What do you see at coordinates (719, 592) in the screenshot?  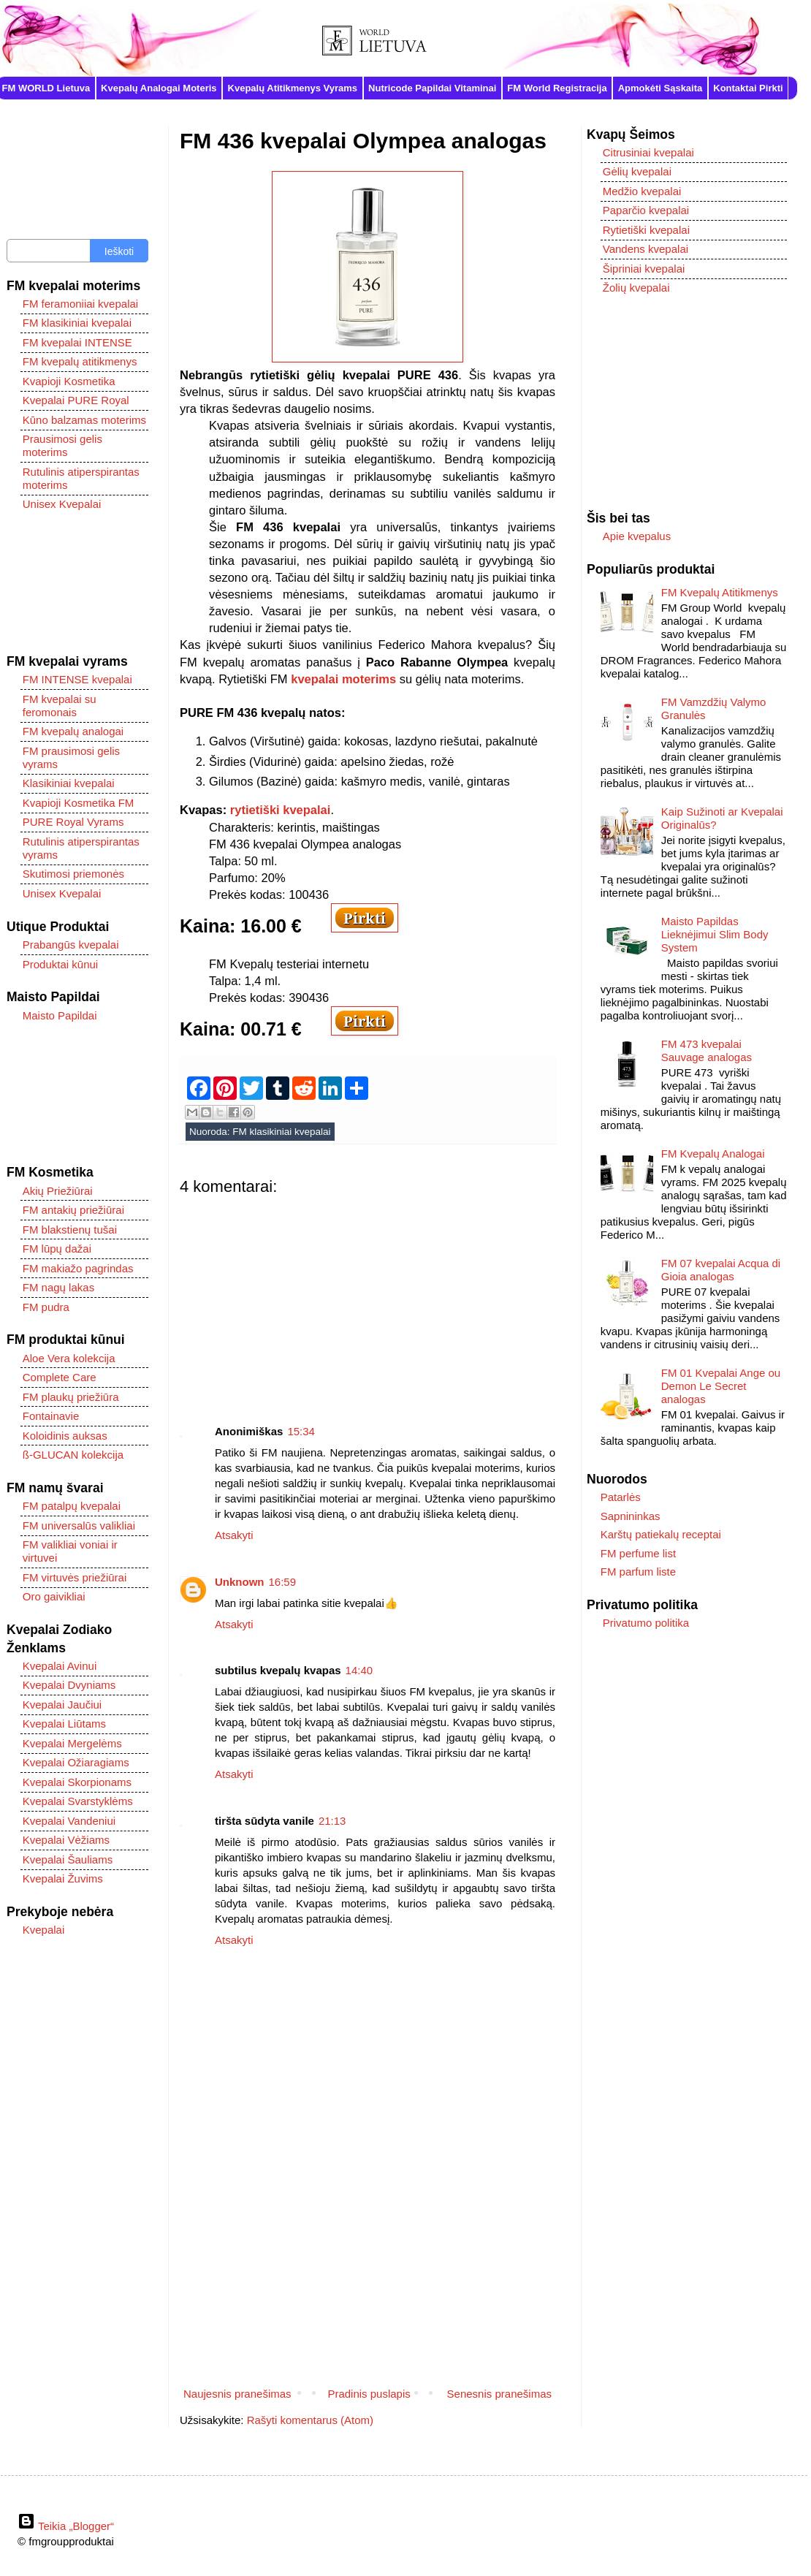 I see `FM Kvepalų Atitikmenys` at bounding box center [719, 592].